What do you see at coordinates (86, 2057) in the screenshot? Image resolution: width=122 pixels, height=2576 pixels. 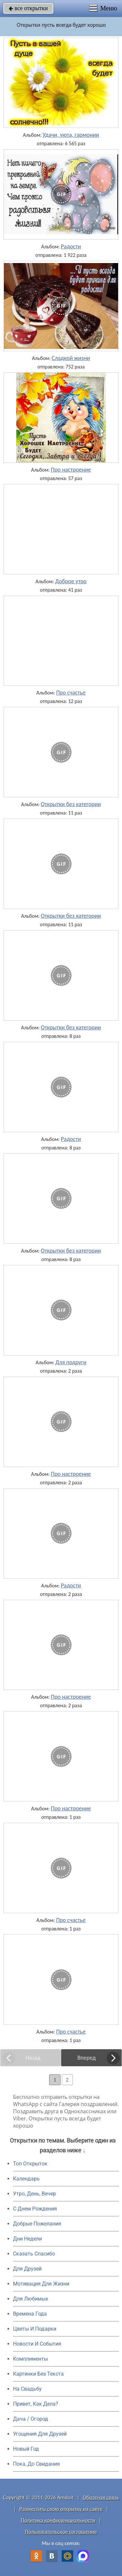 I see `Вперед` at bounding box center [86, 2057].